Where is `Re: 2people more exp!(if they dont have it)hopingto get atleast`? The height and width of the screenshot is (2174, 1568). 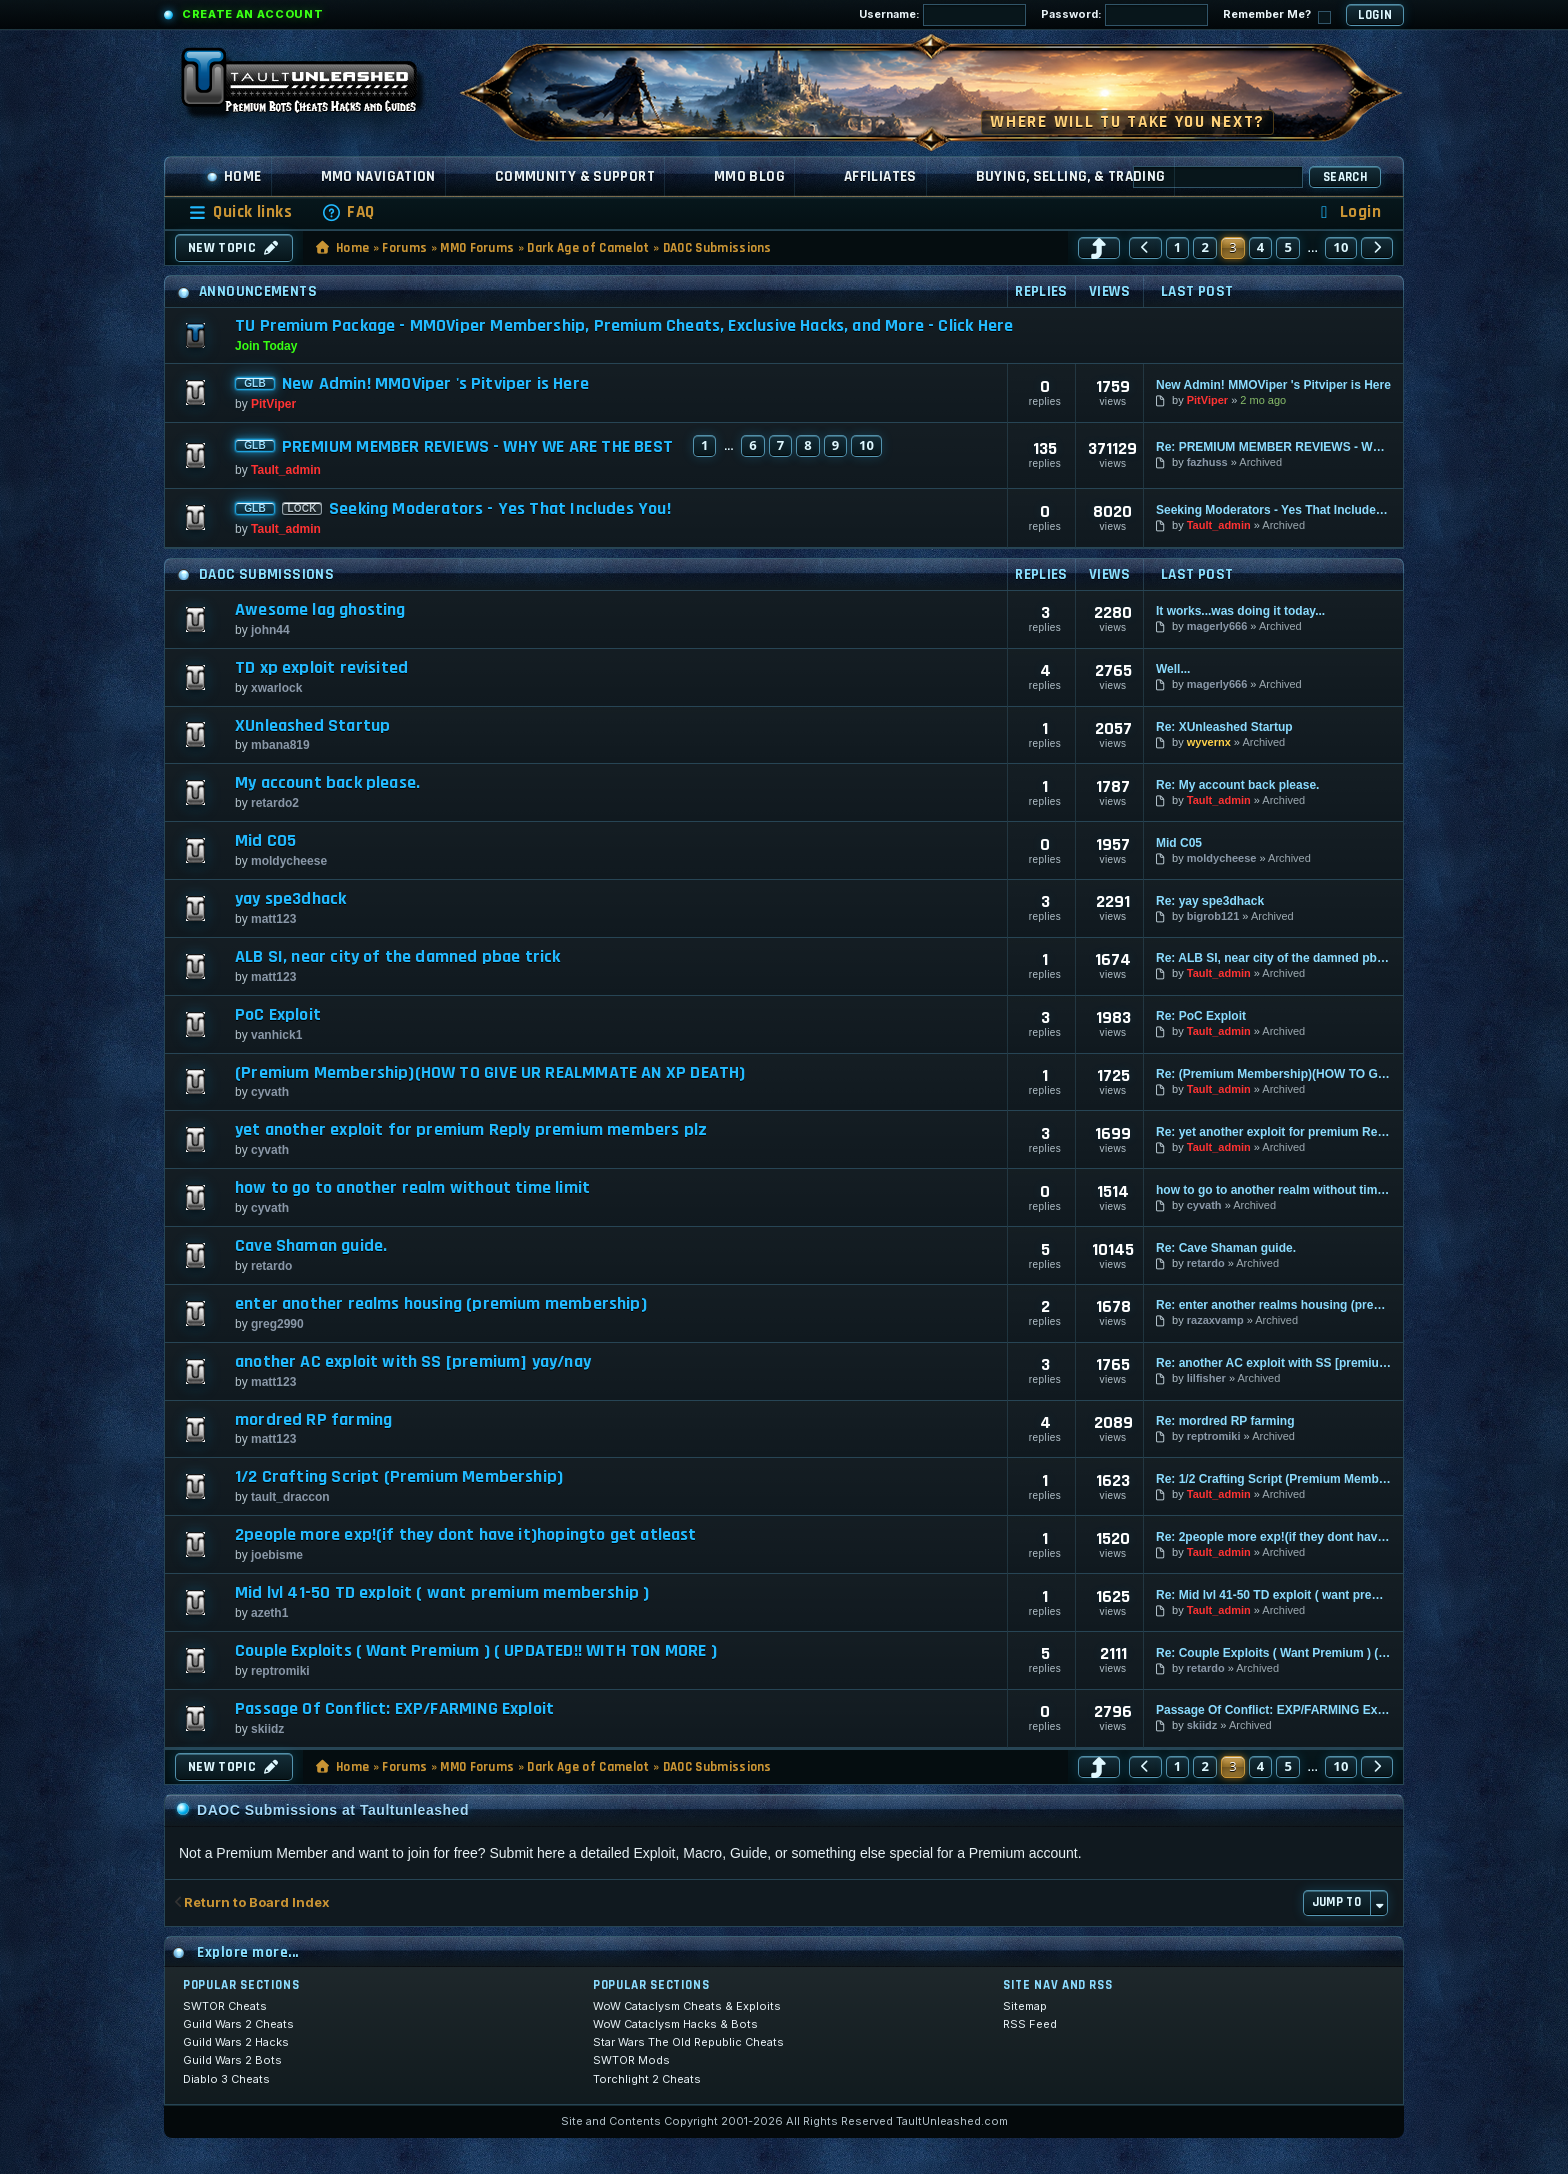
Re: 2people more exp!(if they dont have it)hopingto get atleast is located at coordinates (1273, 1537).